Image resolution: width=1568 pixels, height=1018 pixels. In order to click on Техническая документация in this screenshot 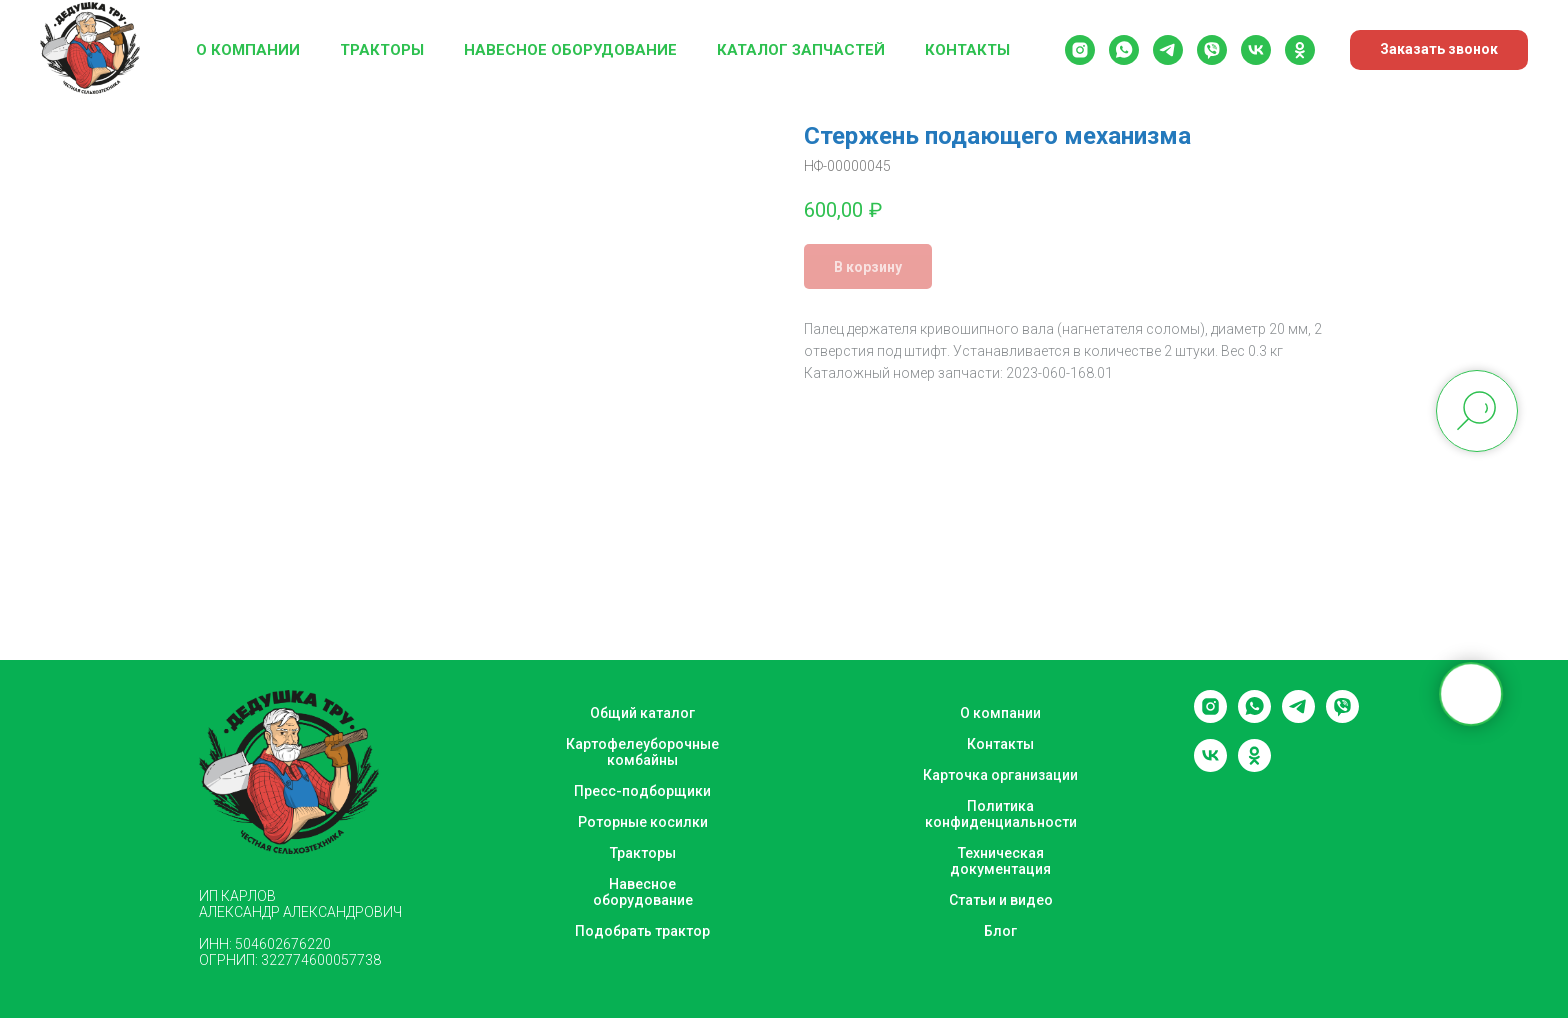, I will do `click(1000, 861)`.